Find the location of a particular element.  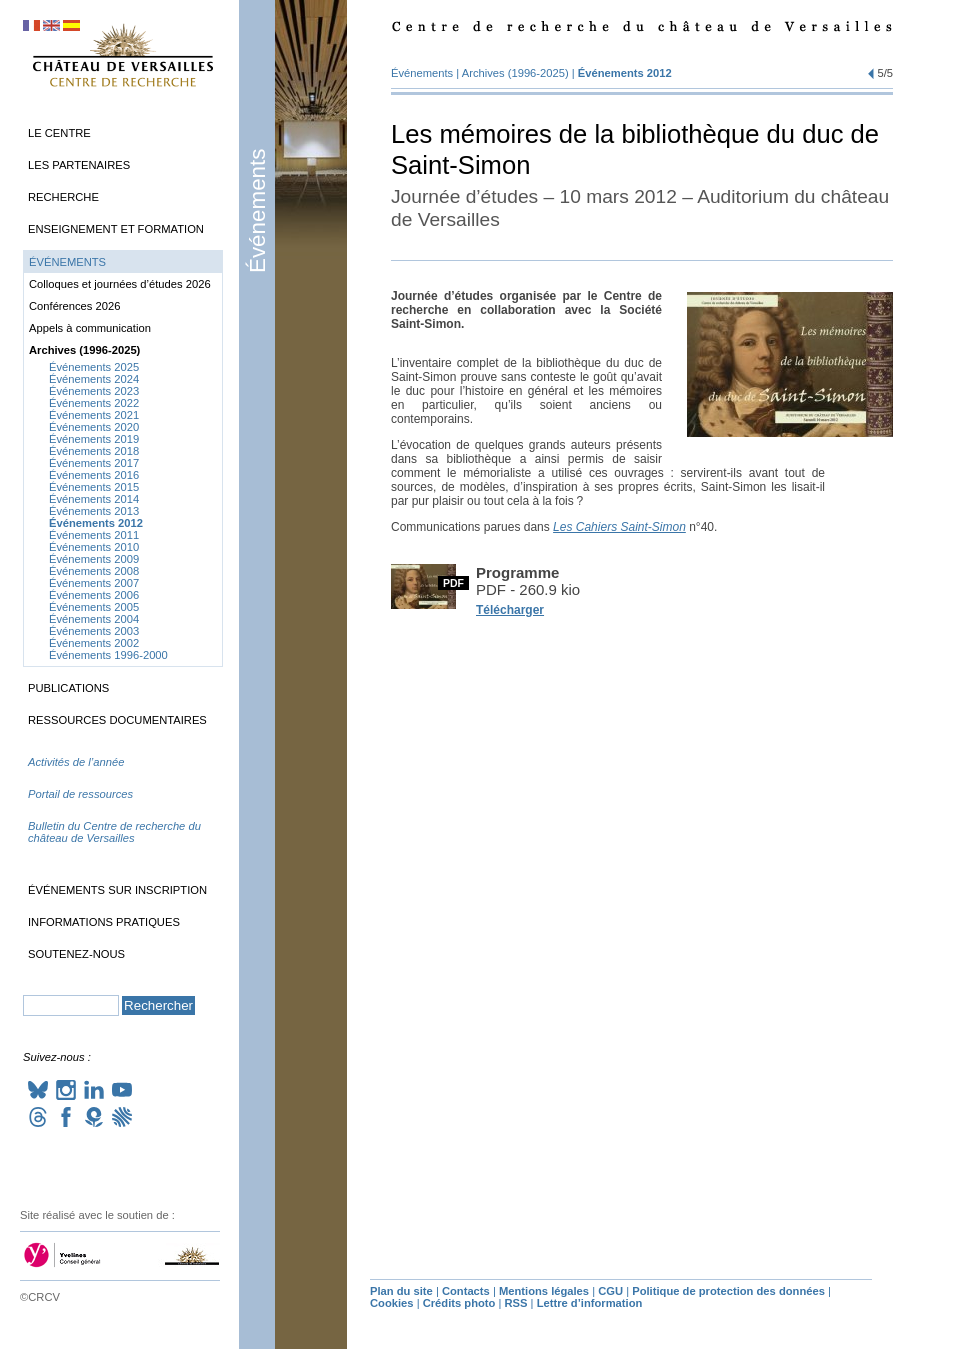

Événements 2015 is located at coordinates (94, 487).